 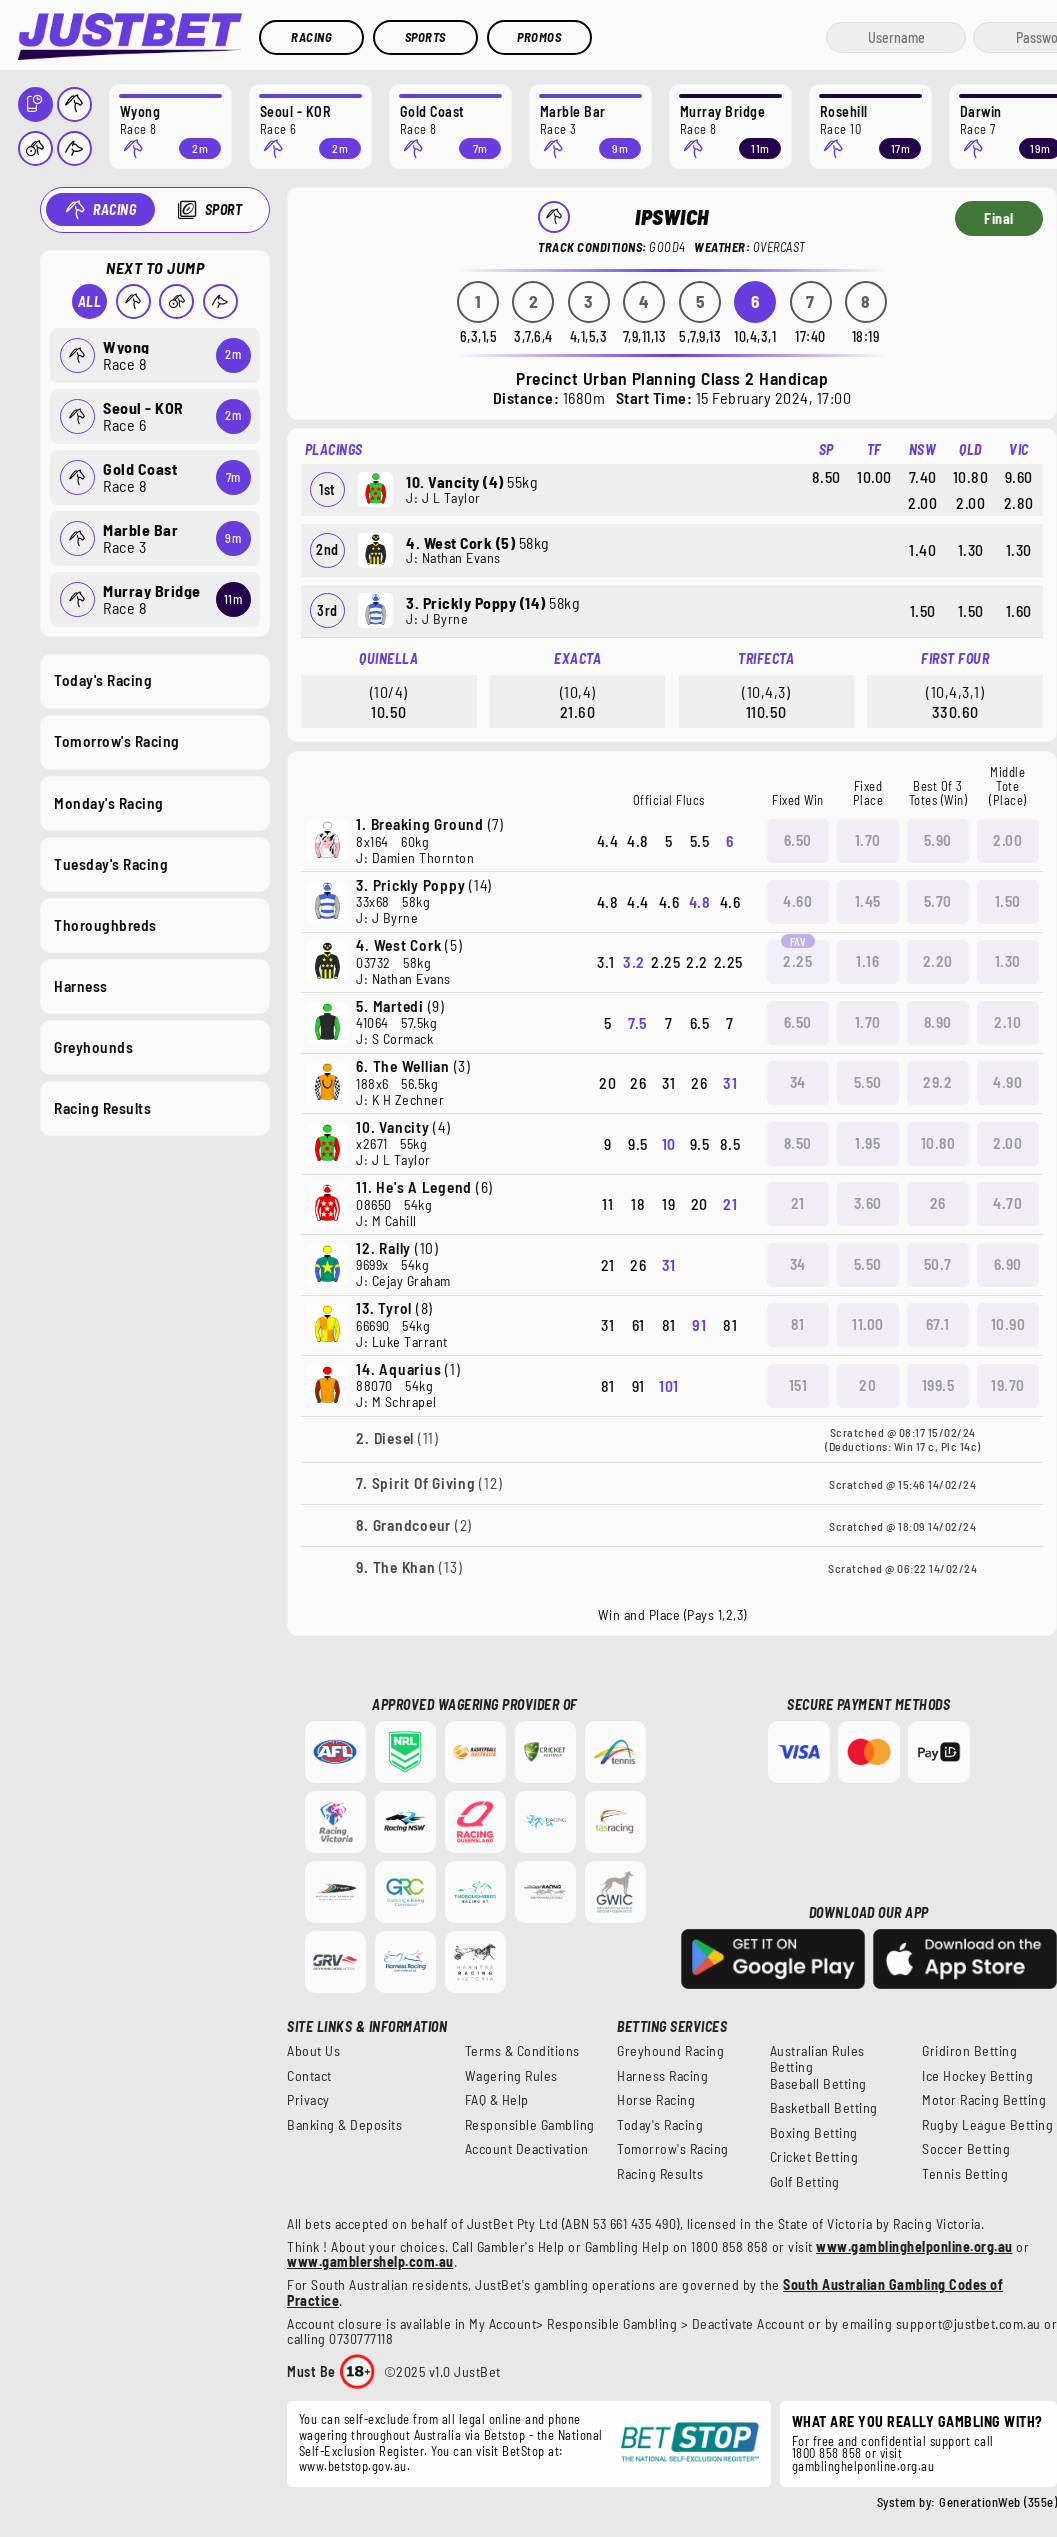 What do you see at coordinates (1007, 1203) in the screenshot?
I see `4.70 [button]` at bounding box center [1007, 1203].